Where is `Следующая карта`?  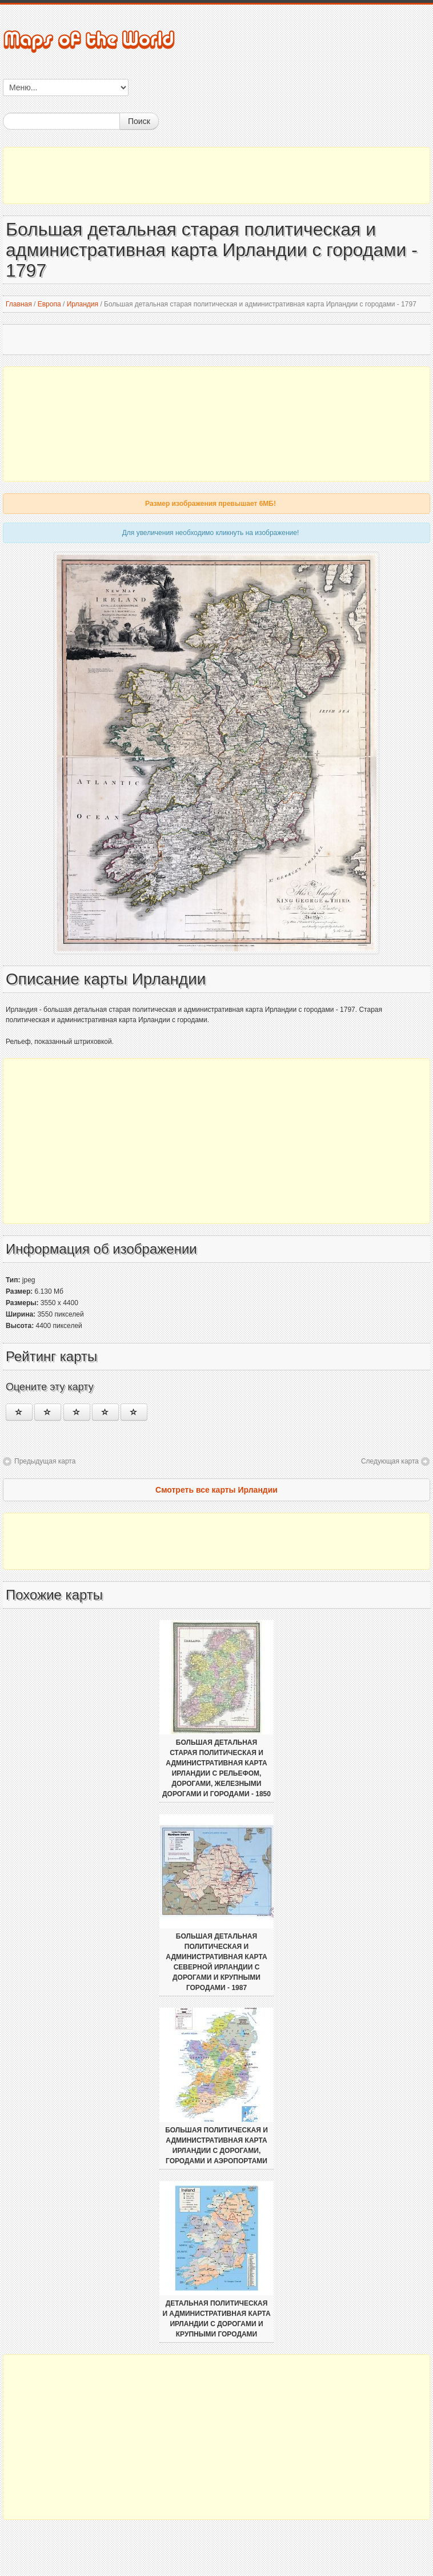
Следующая карта is located at coordinates (390, 1461).